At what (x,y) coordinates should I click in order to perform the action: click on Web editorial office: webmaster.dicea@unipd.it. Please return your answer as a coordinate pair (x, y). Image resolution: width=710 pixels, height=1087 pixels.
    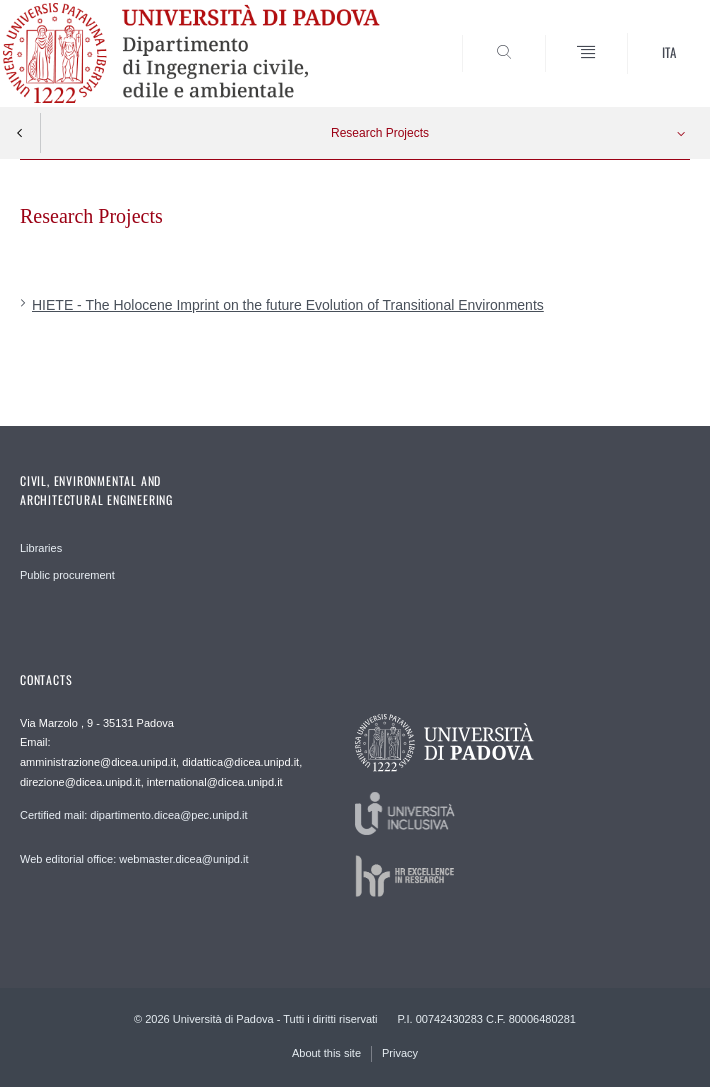
    Looking at the image, I should click on (134, 859).